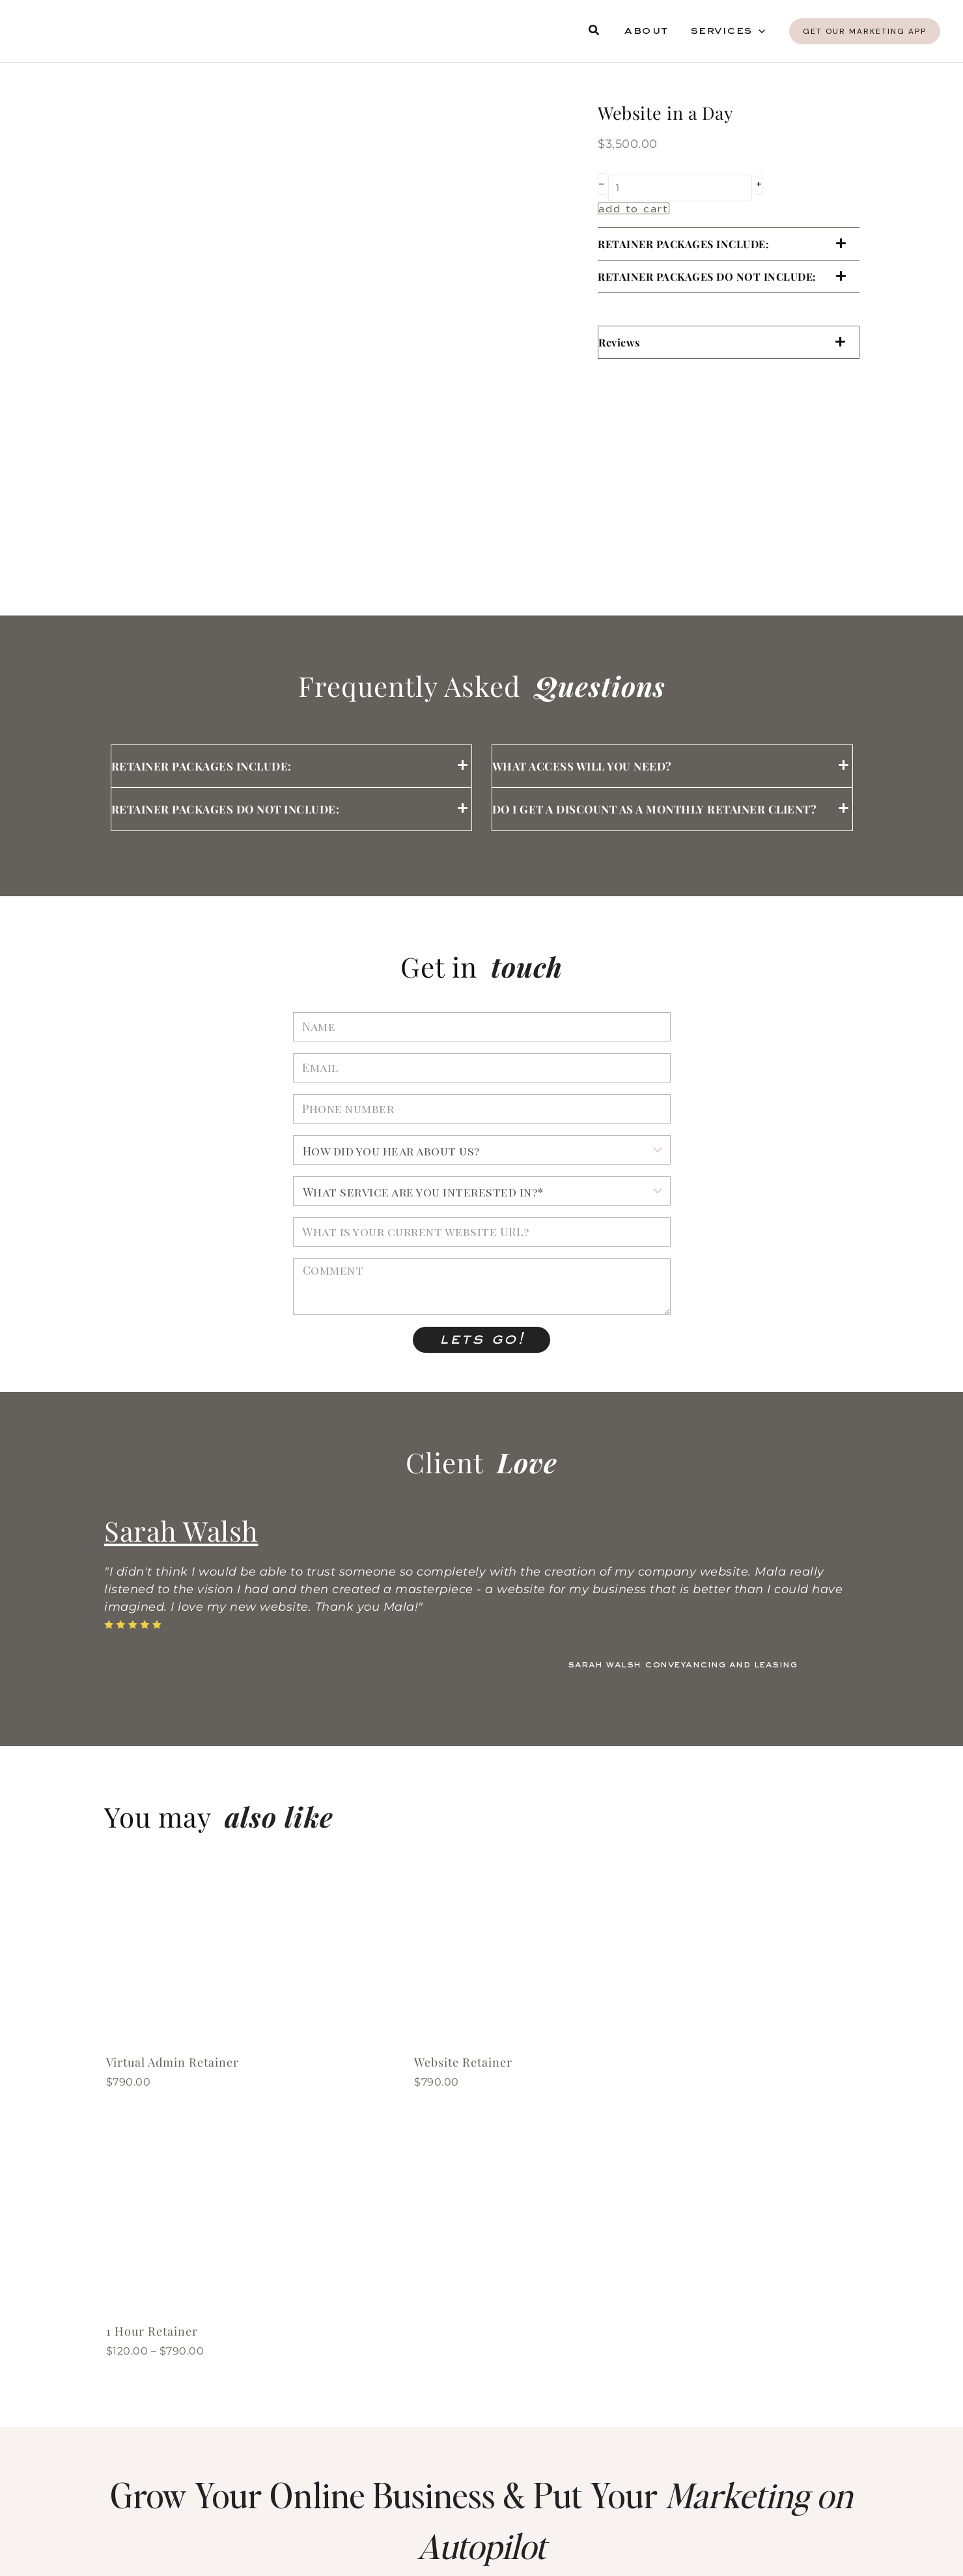  What do you see at coordinates (117, 2416) in the screenshot?
I see `[analytics]` at bounding box center [117, 2416].